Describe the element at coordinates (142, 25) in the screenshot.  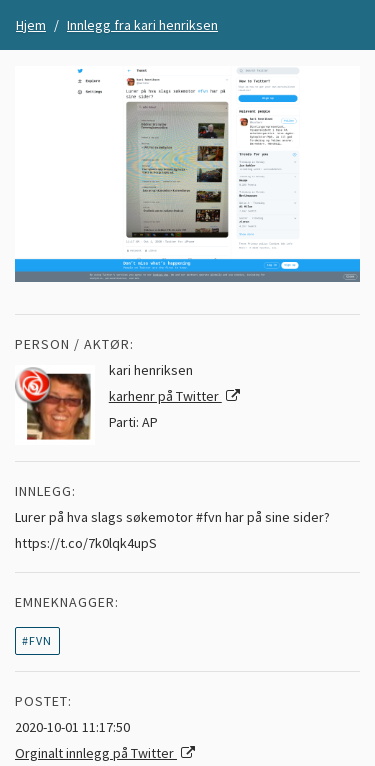
I see `Innlegg fra kari henriksen` at that location.